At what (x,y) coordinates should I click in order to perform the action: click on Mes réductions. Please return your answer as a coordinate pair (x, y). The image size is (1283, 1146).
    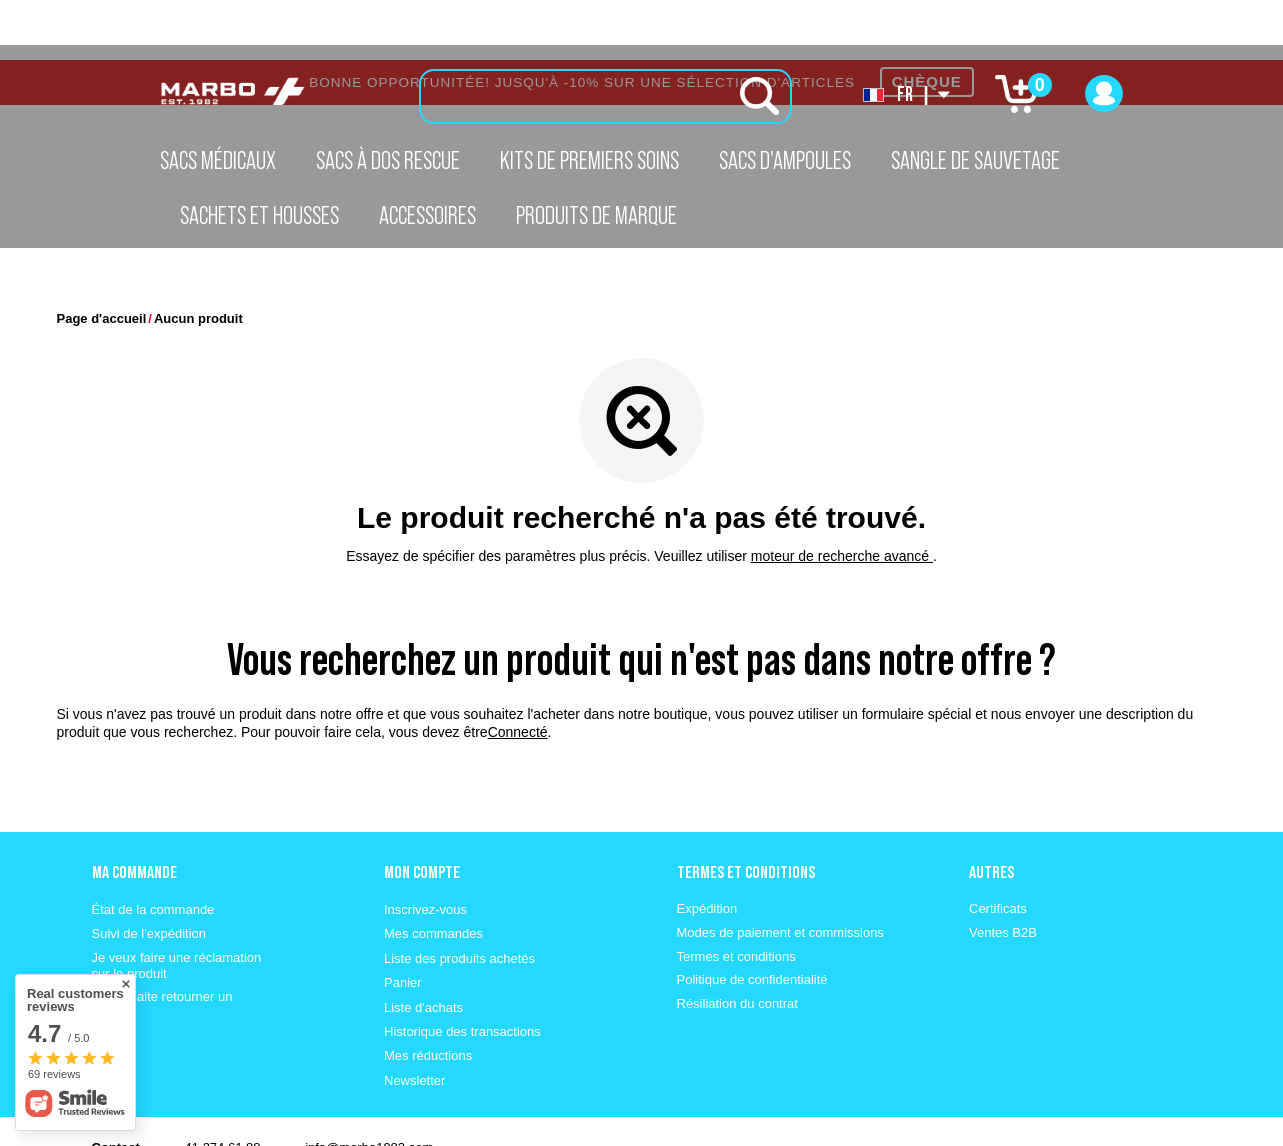
    Looking at the image, I should click on (428, 995).